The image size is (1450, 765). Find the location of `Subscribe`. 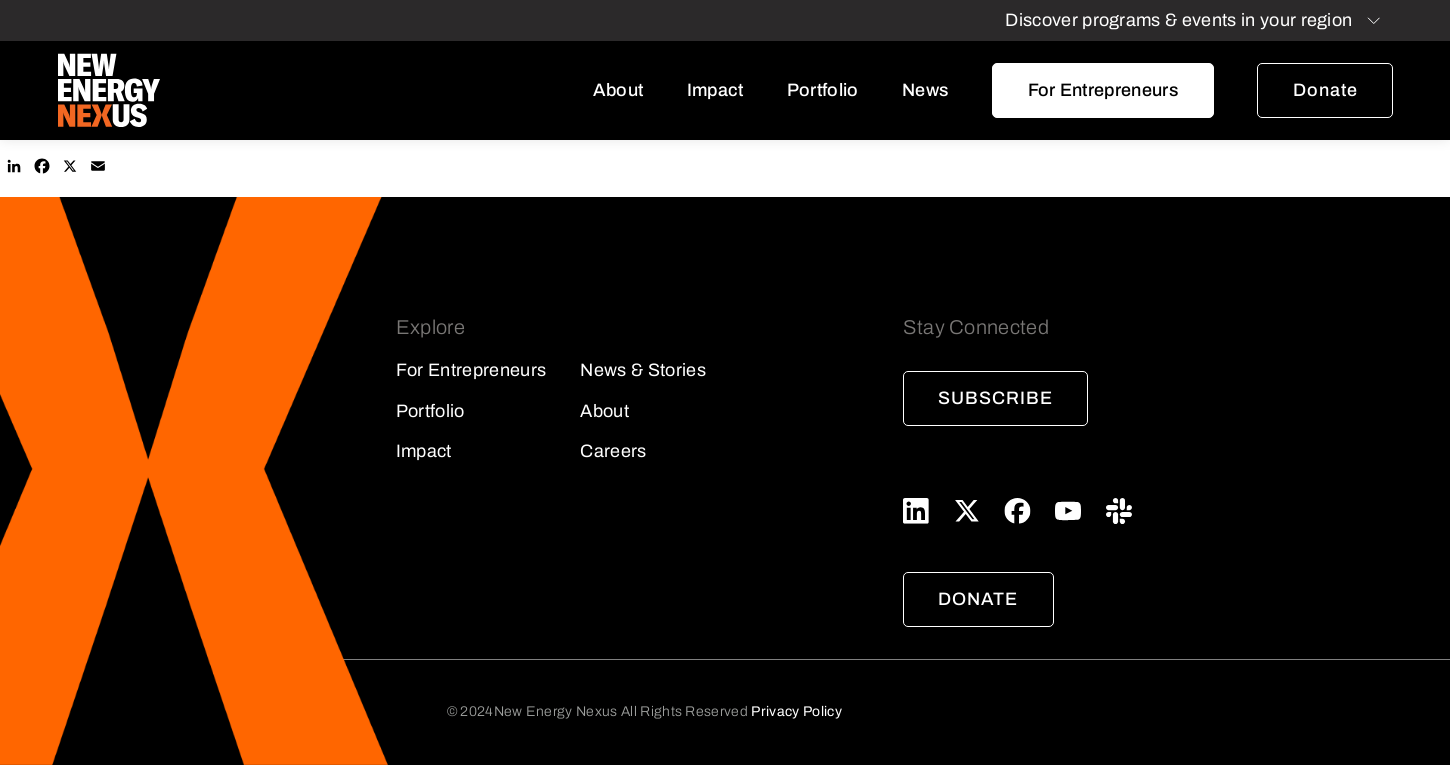

Subscribe is located at coordinates (995, 398).